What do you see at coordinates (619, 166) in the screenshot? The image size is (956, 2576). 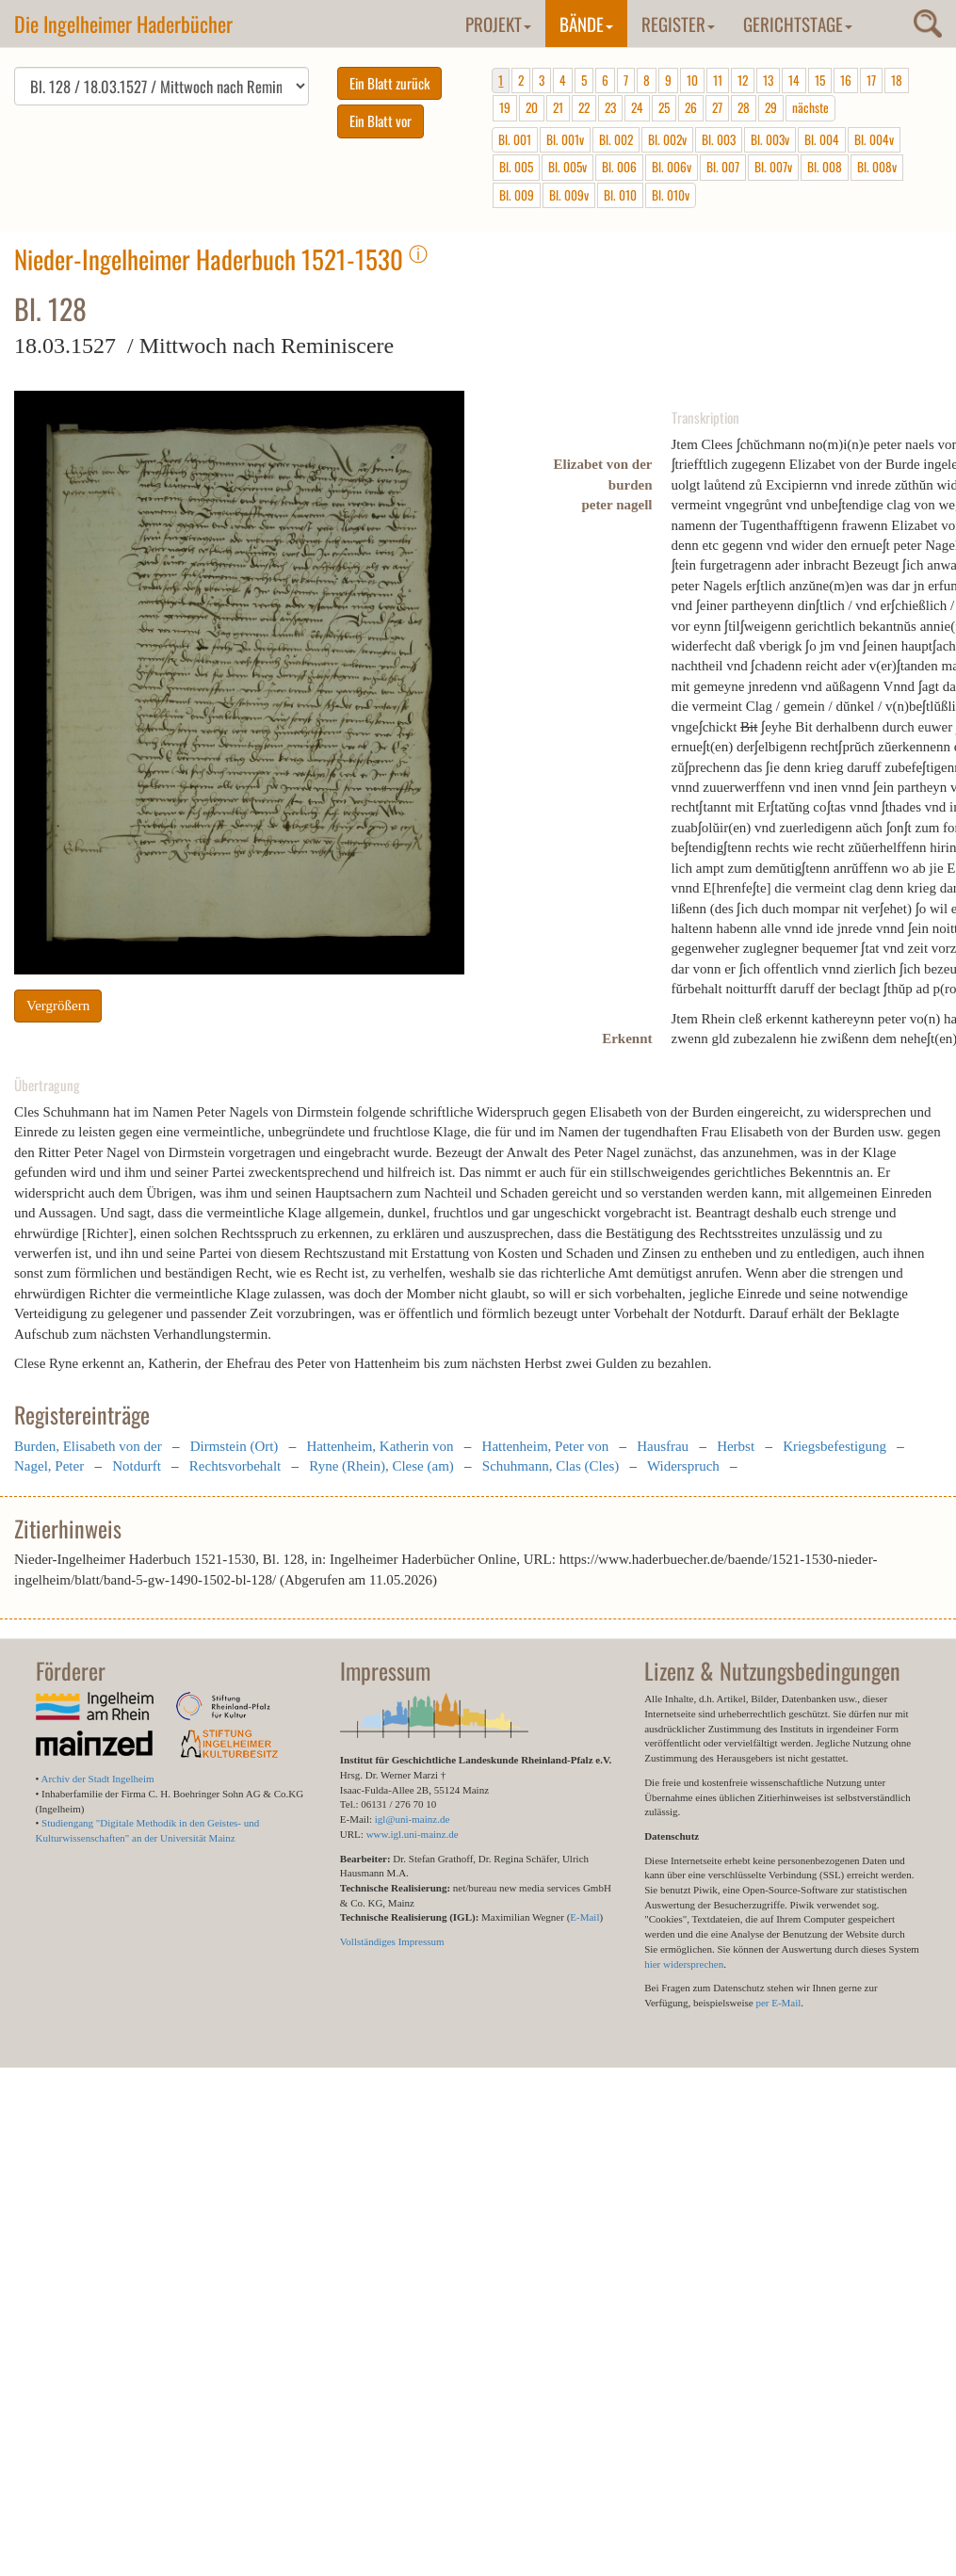 I see `Bl. 006` at bounding box center [619, 166].